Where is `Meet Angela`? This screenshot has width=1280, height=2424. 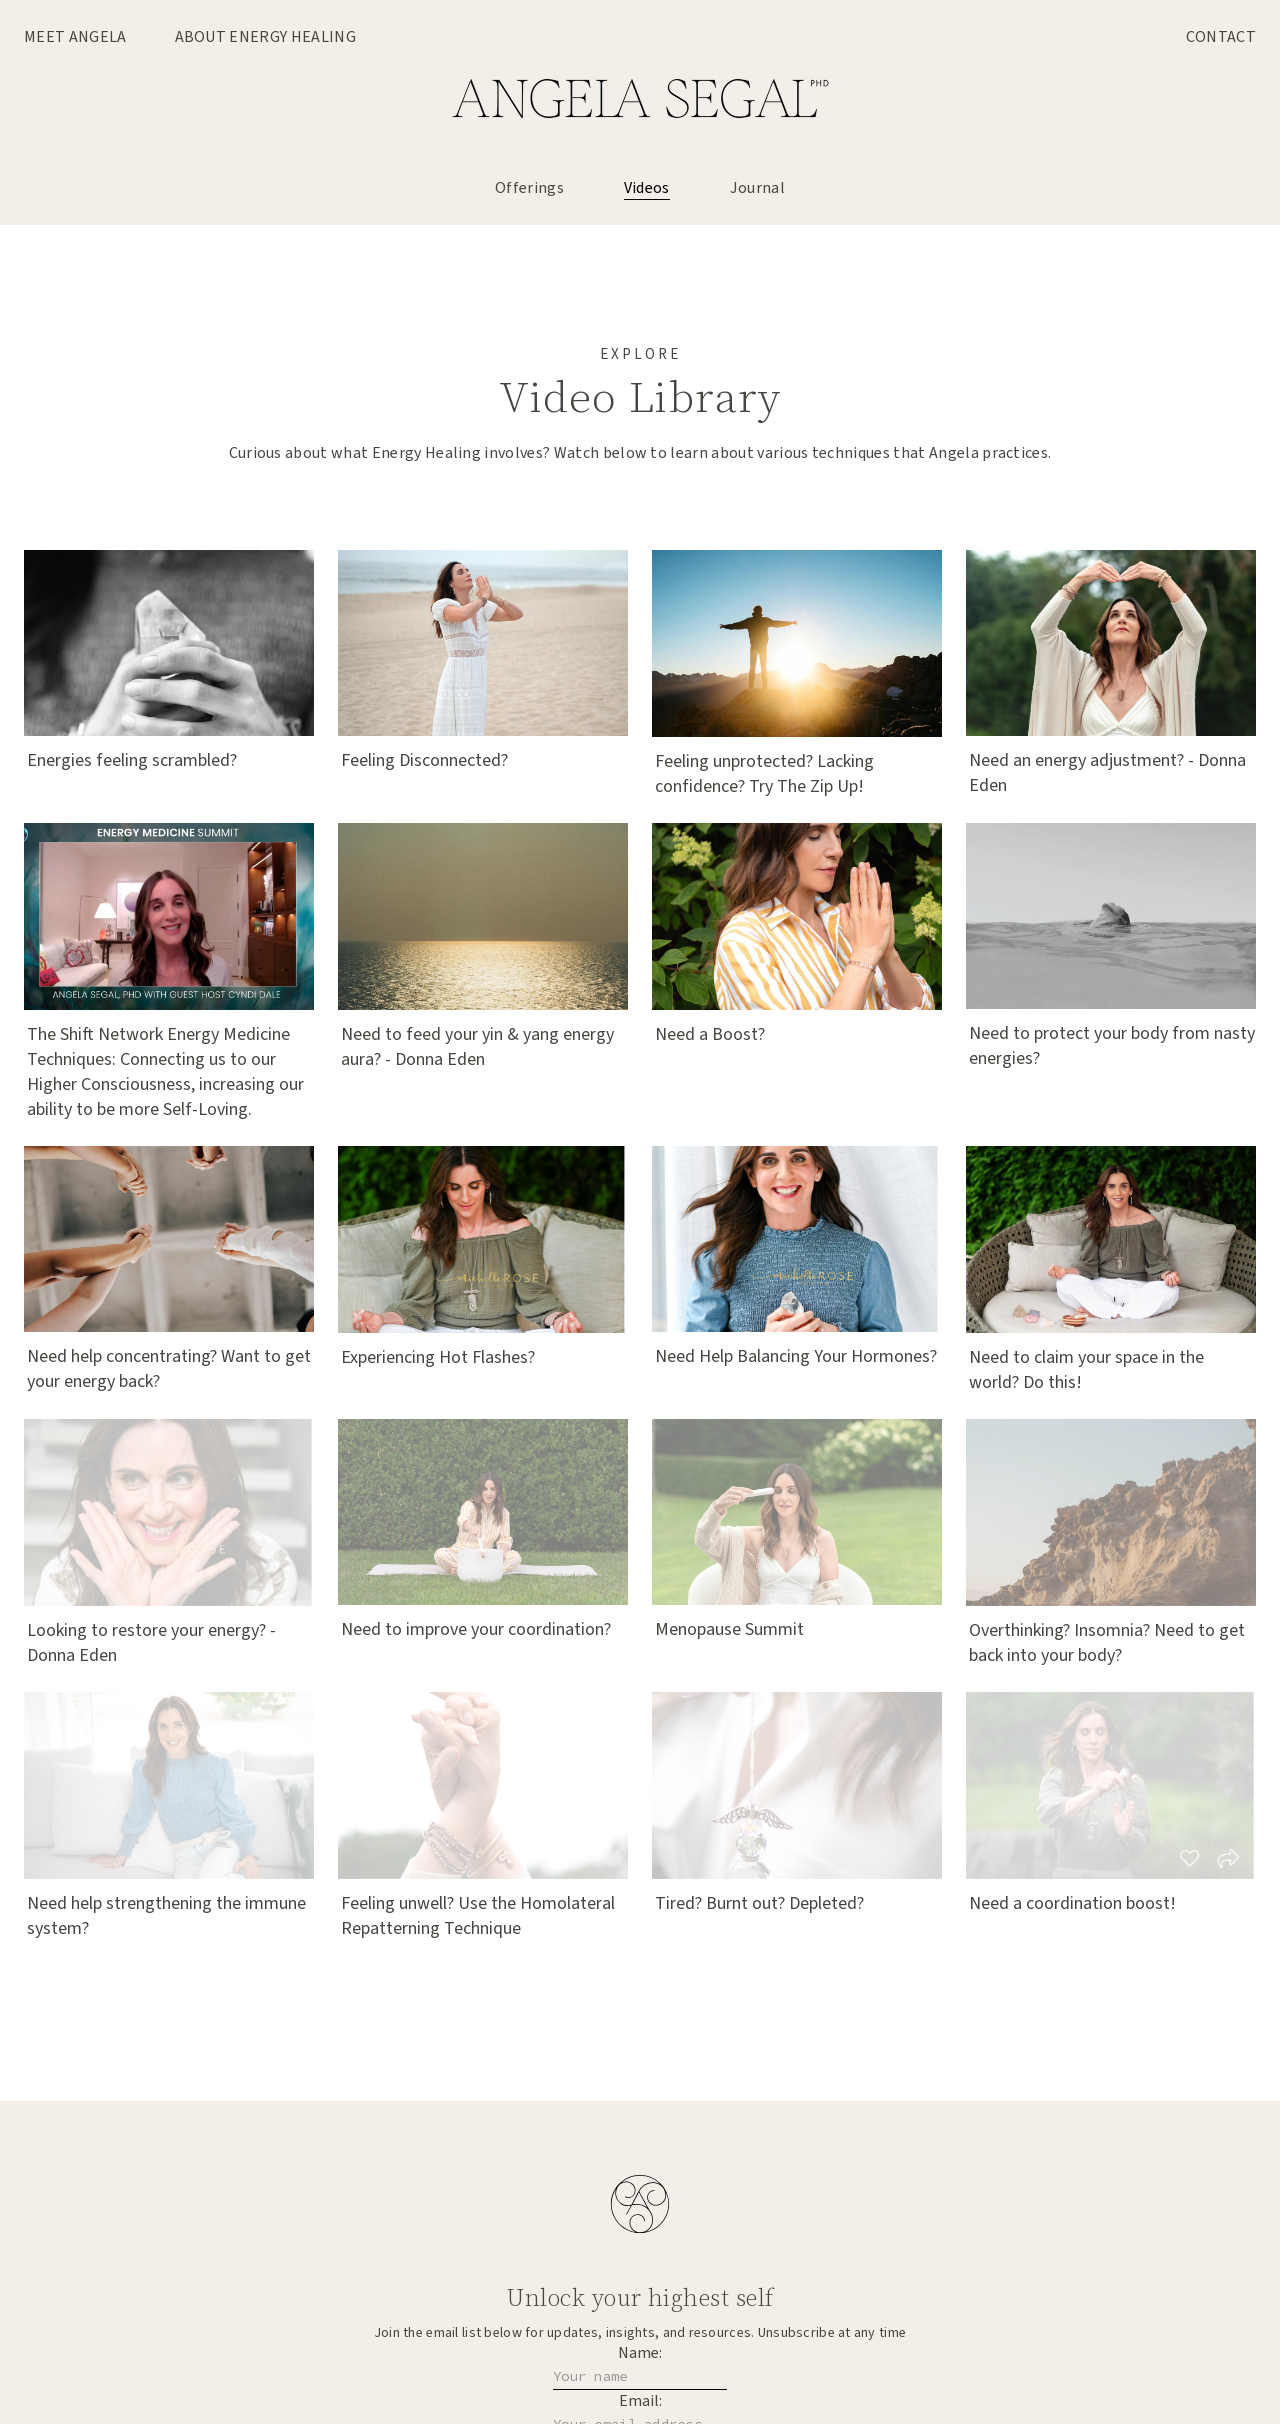 Meet Angela is located at coordinates (75, 37).